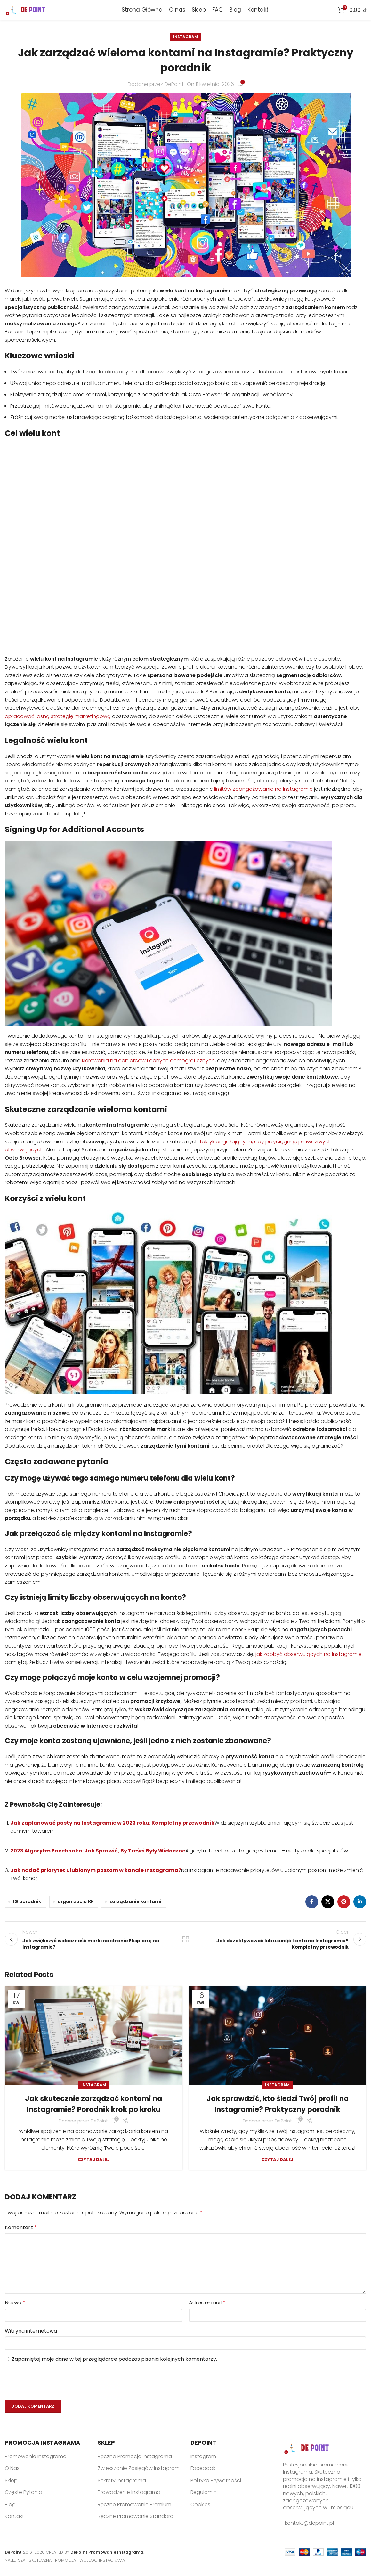 This screenshot has height=2576, width=371. I want to click on Zapamiętaj moje dane w tej przeglądarce podczas pisania kolejnych komentarzy., so click(114, 2364).